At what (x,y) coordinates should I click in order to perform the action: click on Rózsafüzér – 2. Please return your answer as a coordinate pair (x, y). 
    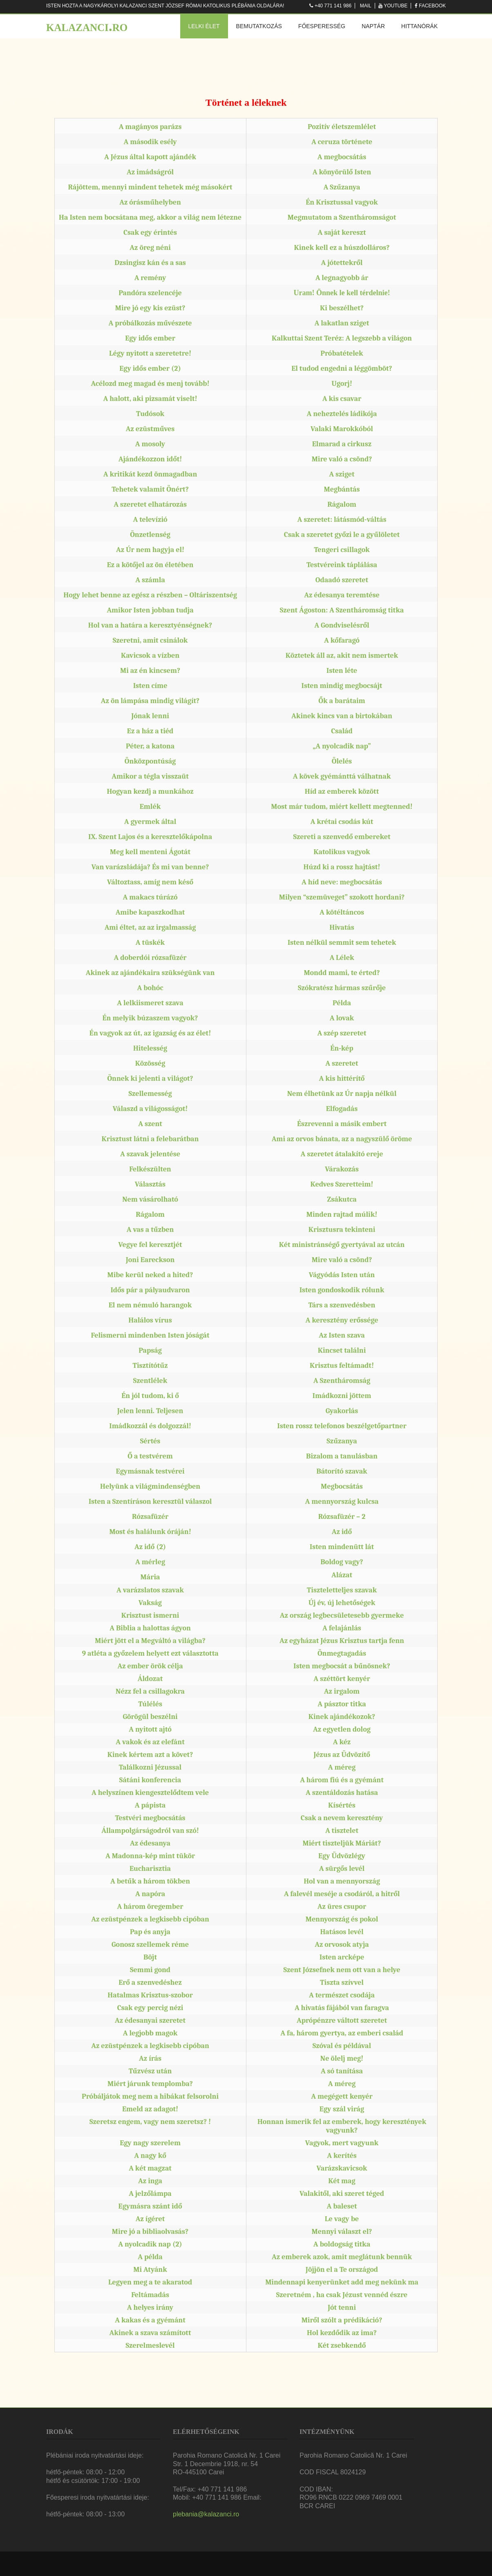
    Looking at the image, I should click on (341, 1516).